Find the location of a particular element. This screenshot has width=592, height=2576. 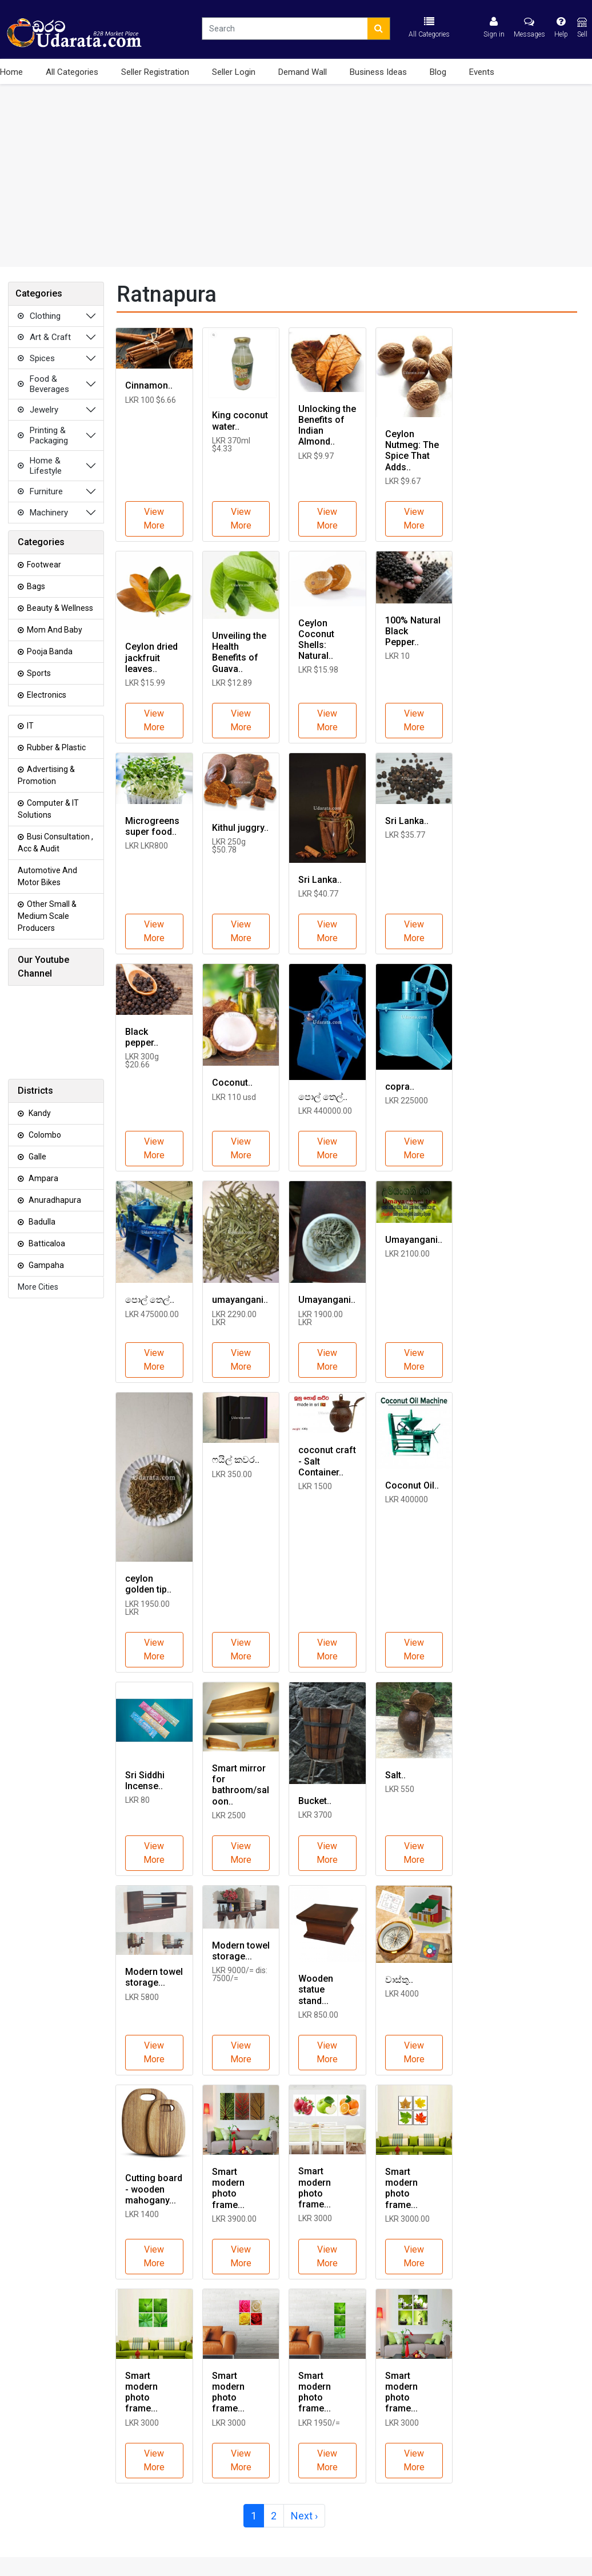

Cutting board - wooden mahogany... is located at coordinates (153, 2189).